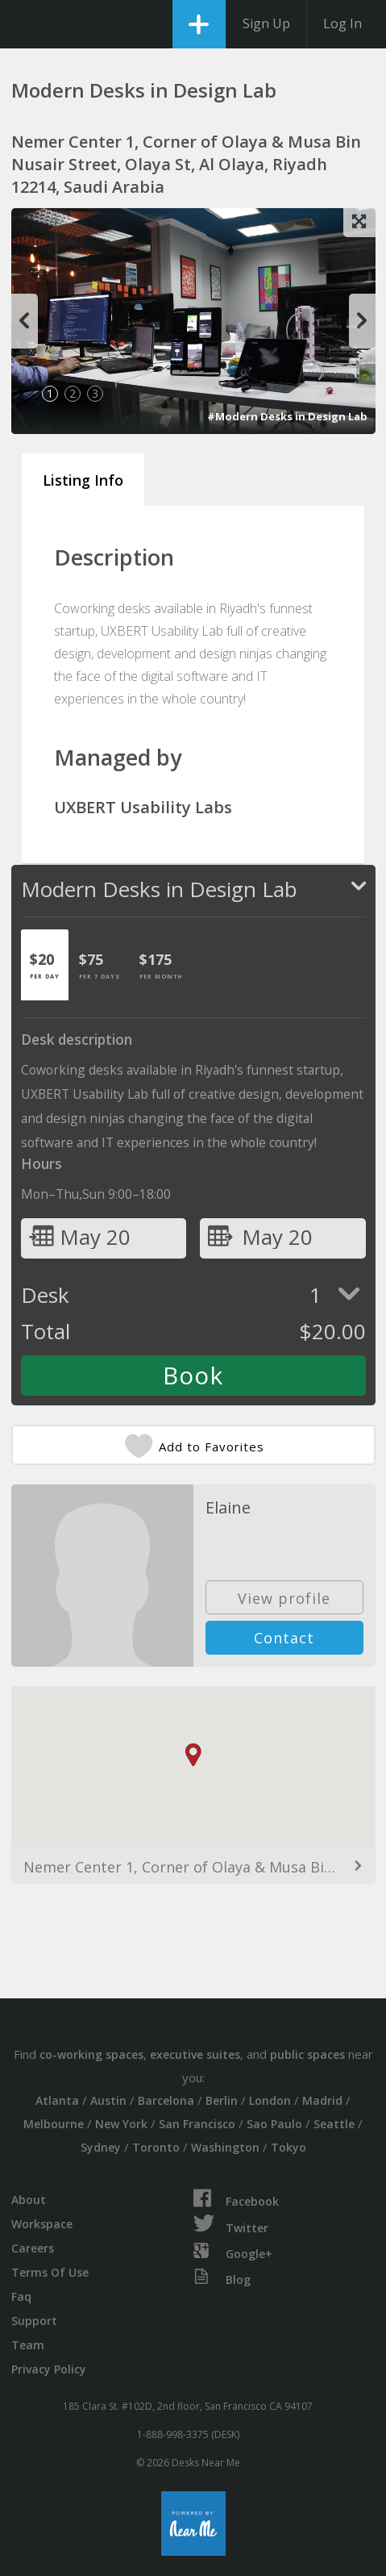 This screenshot has width=386, height=2576. I want to click on Washington, so click(225, 2147).